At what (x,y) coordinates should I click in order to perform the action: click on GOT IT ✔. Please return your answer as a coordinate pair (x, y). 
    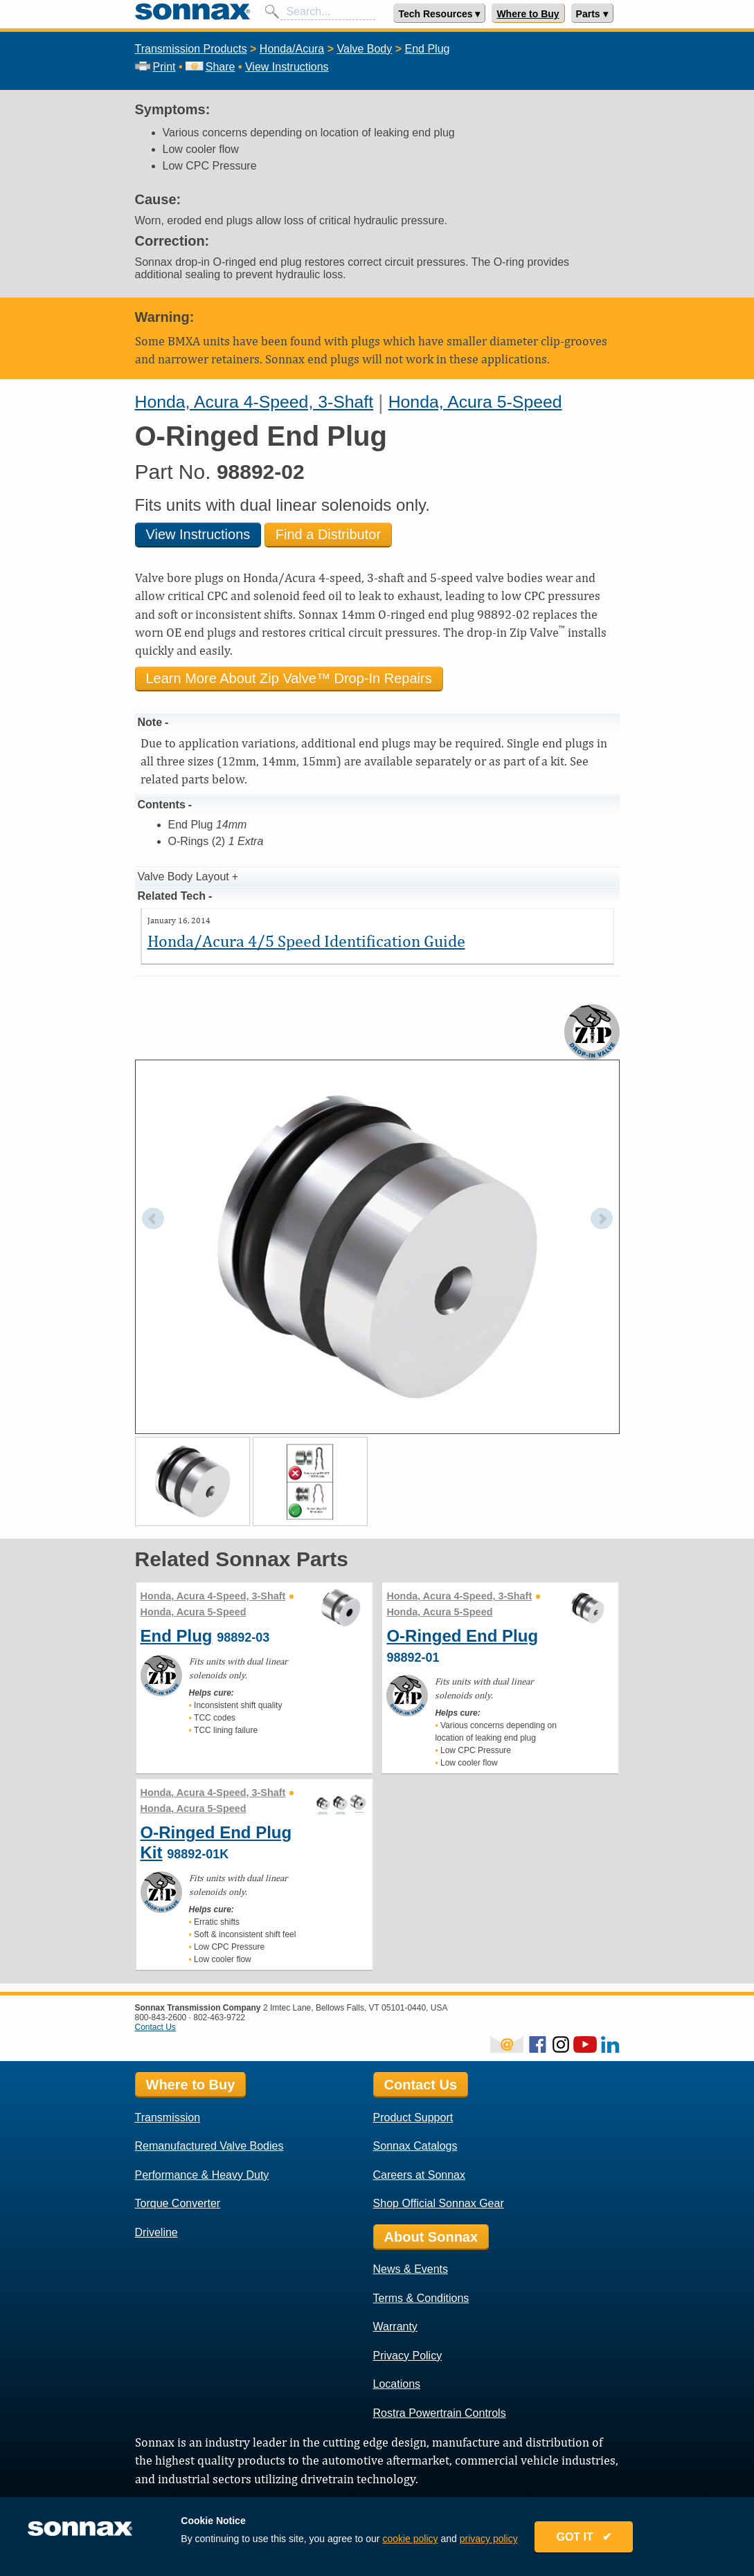
    Looking at the image, I should click on (598, 2543).